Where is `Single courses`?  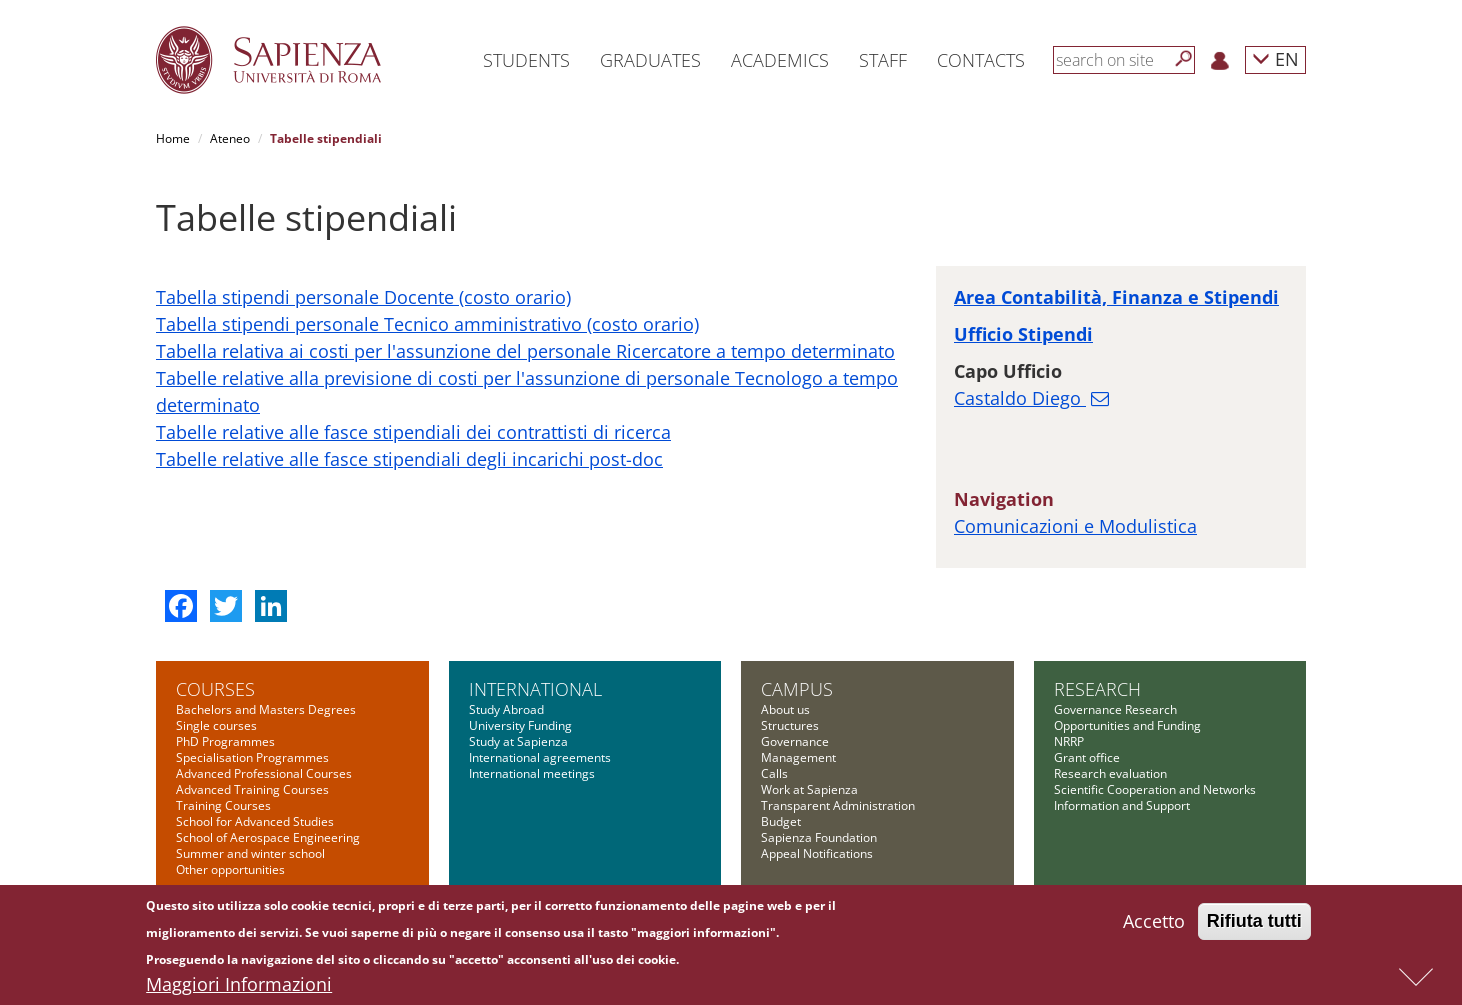 Single courses is located at coordinates (216, 725).